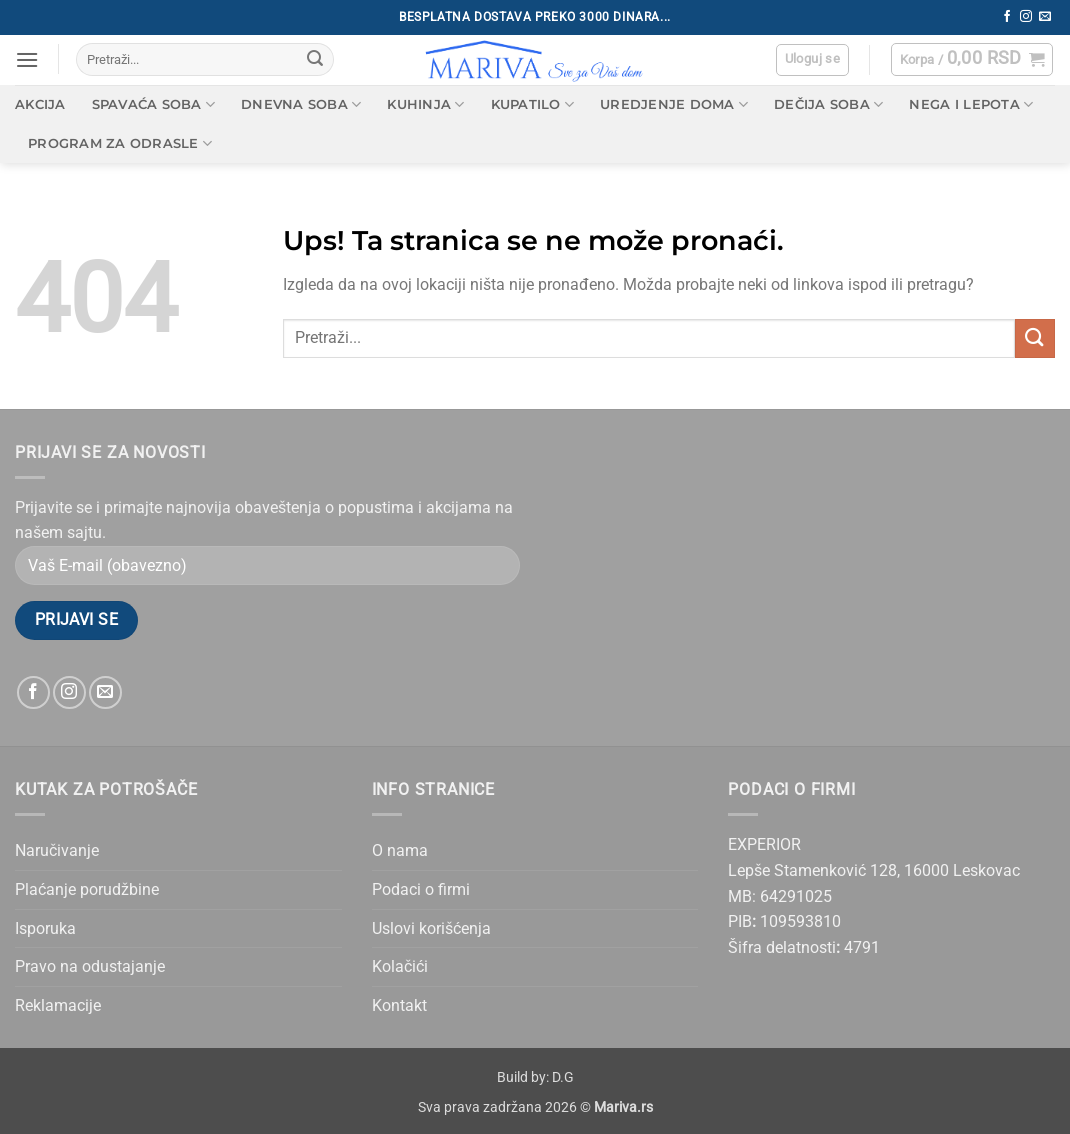  I want to click on Reklamacije, so click(58, 1005).